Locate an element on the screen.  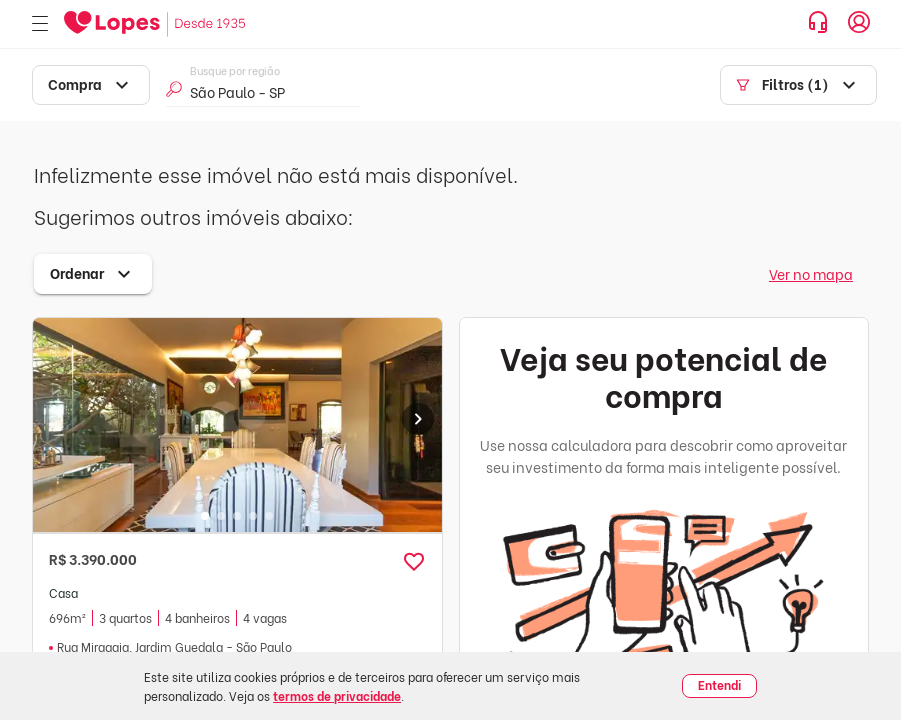
[Abrir menu] is located at coordinates (40, 24).